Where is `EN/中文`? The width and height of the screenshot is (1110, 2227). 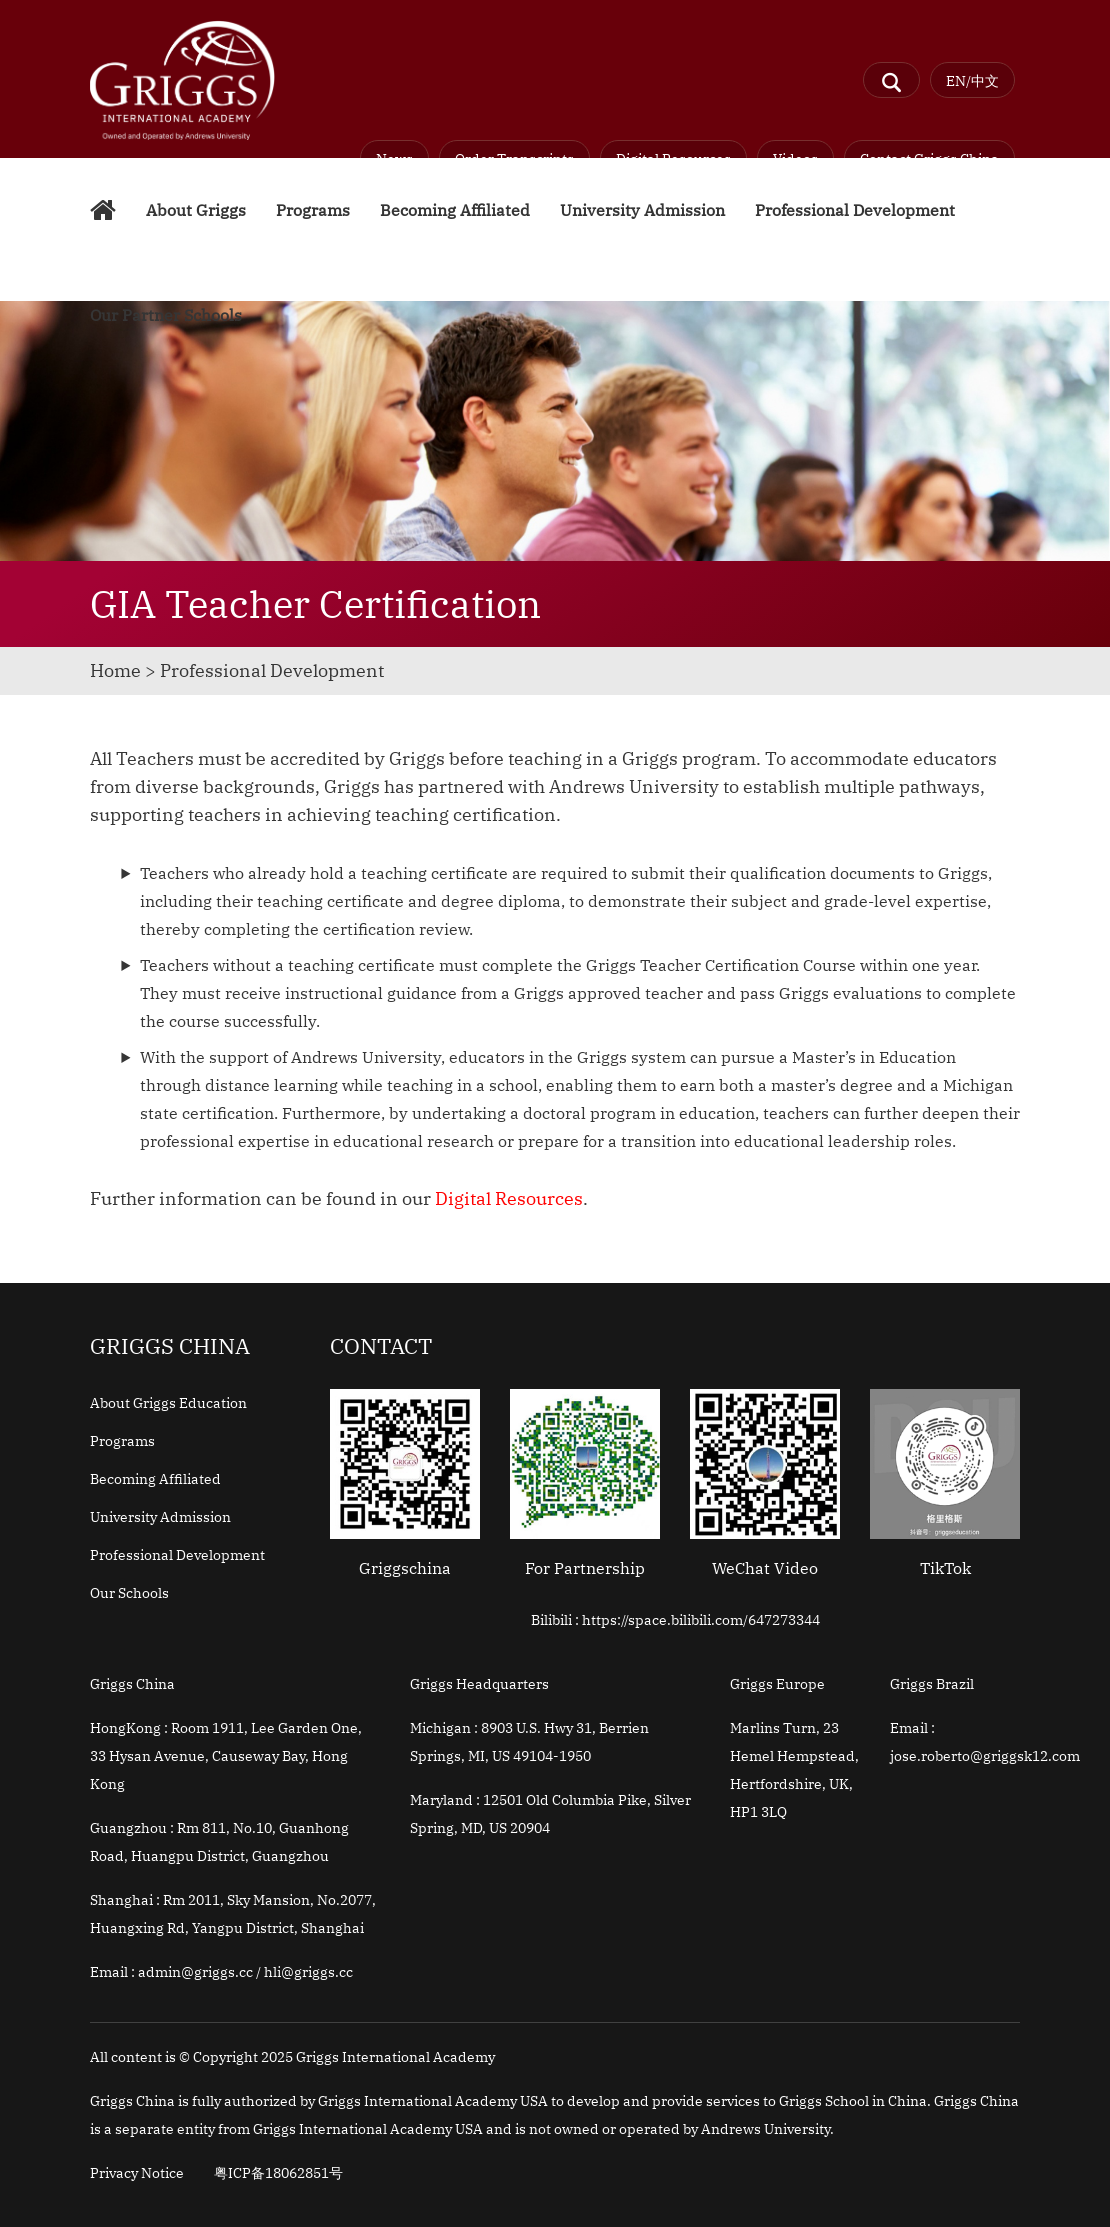
EN/中文 is located at coordinates (972, 81).